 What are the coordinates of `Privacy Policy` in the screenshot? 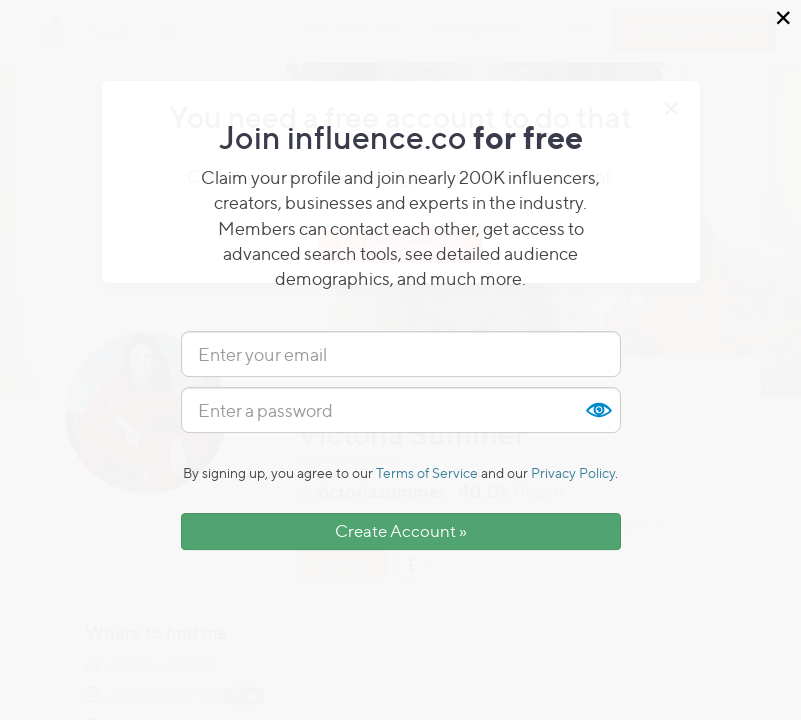 It's located at (573, 472).